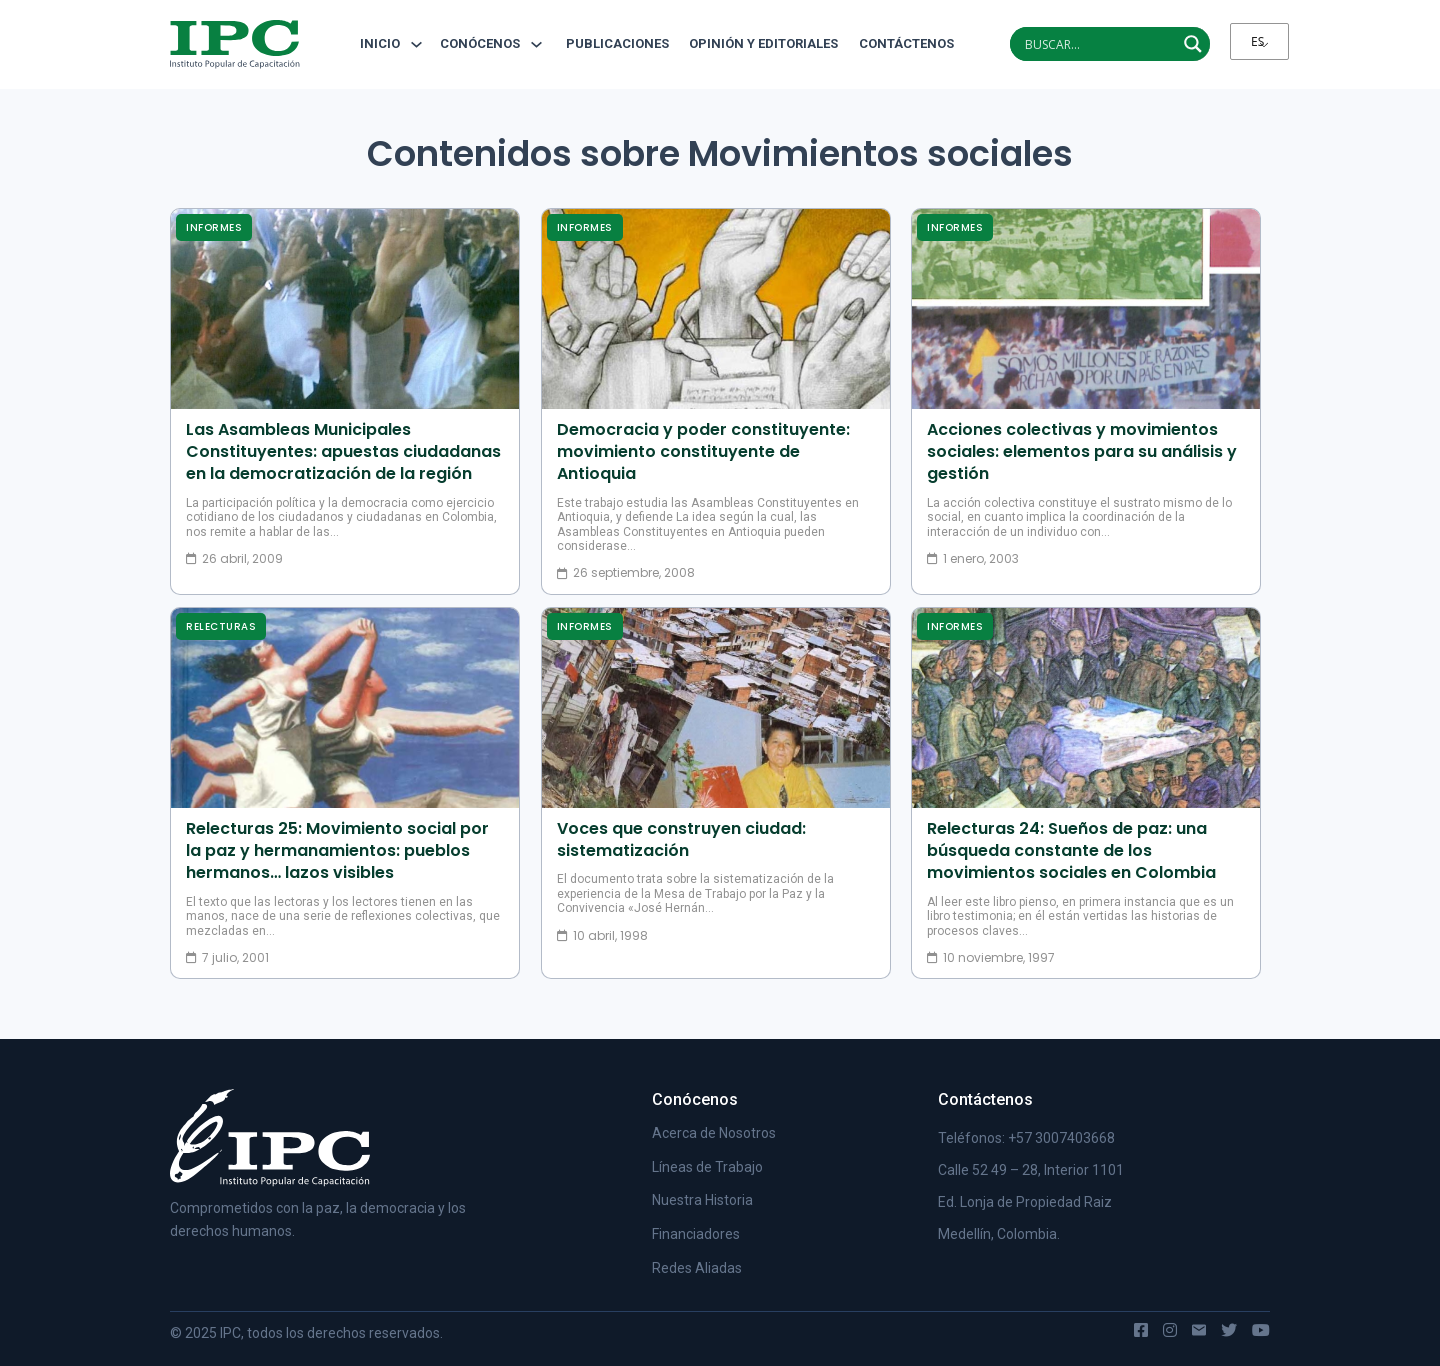 Image resolution: width=1440 pixels, height=1366 pixels. What do you see at coordinates (696, 1234) in the screenshot?
I see `Financiadores` at bounding box center [696, 1234].